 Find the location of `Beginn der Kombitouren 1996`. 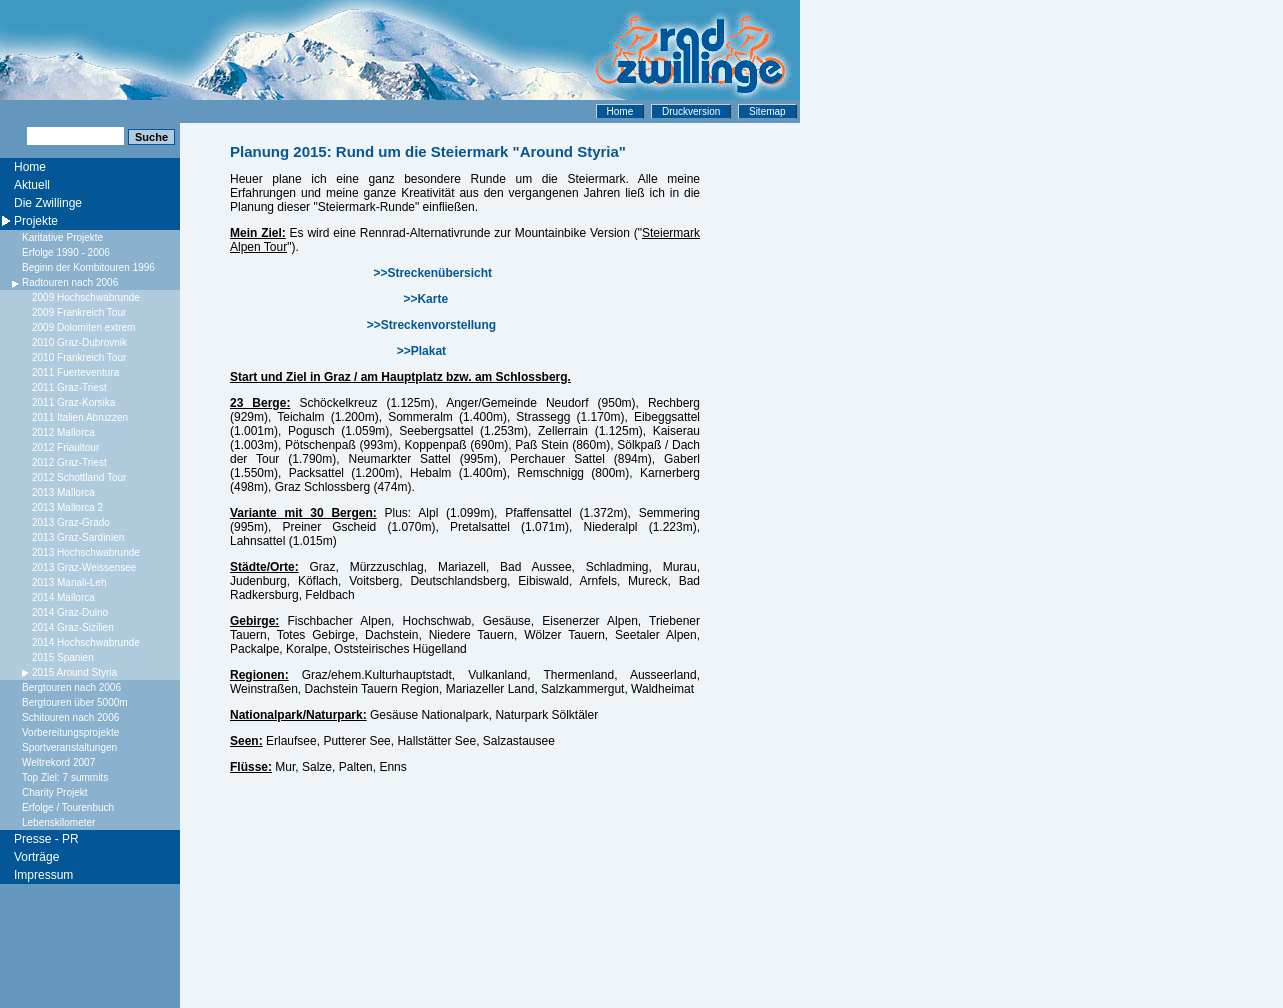

Beginn der Kombitouren 1996 is located at coordinates (88, 267).